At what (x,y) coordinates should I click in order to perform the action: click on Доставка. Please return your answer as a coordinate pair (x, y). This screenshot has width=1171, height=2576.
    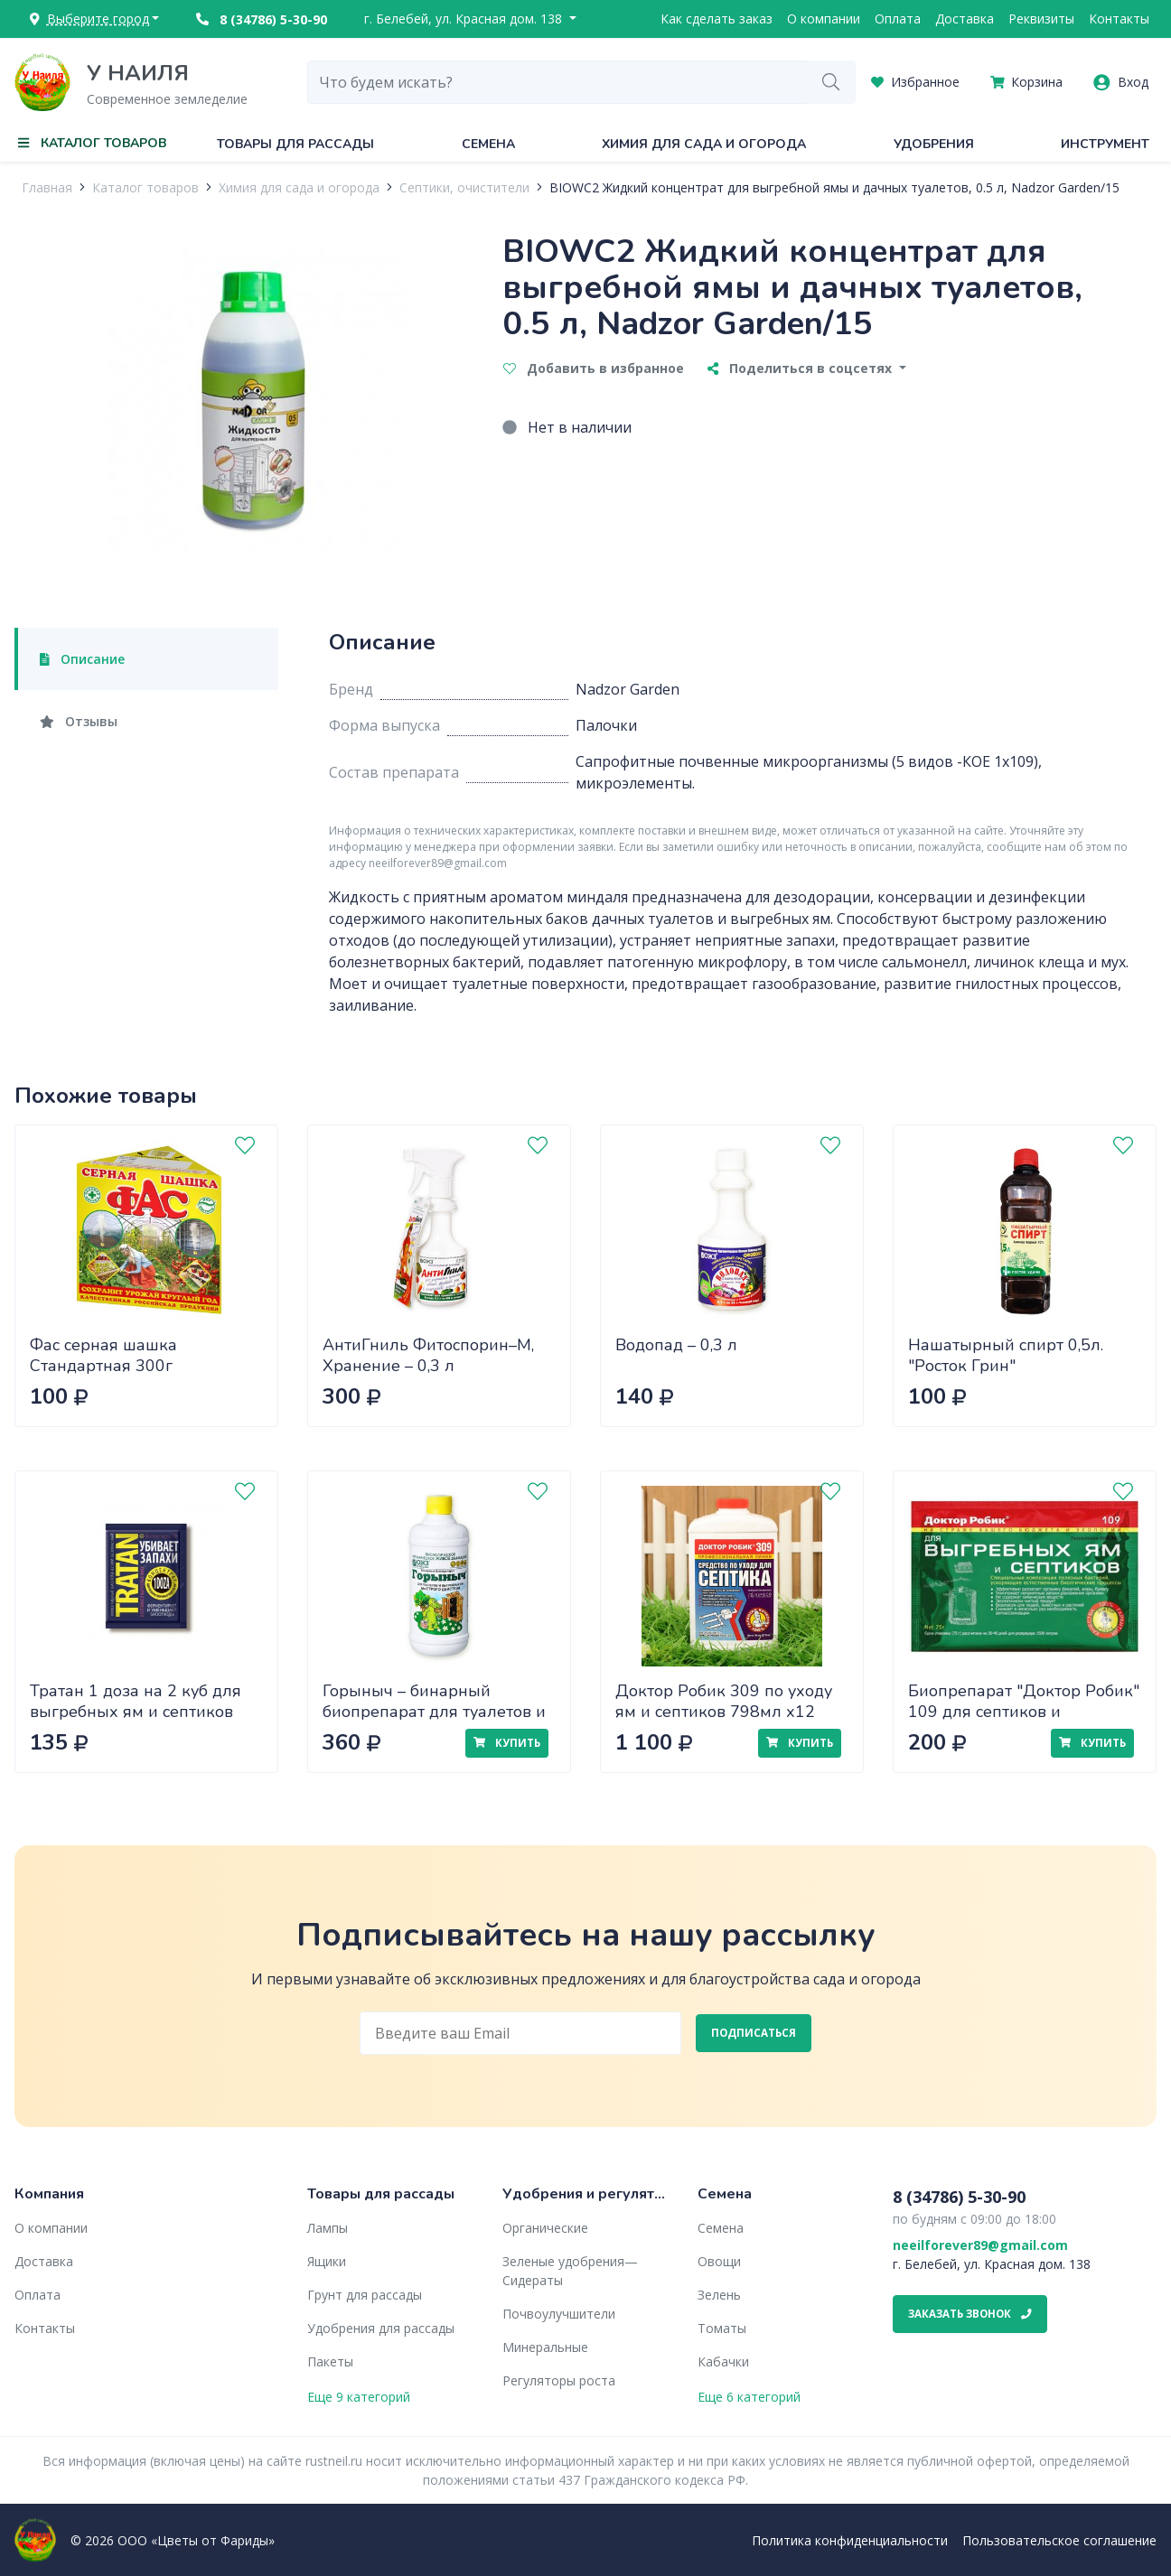
    Looking at the image, I should click on (964, 18).